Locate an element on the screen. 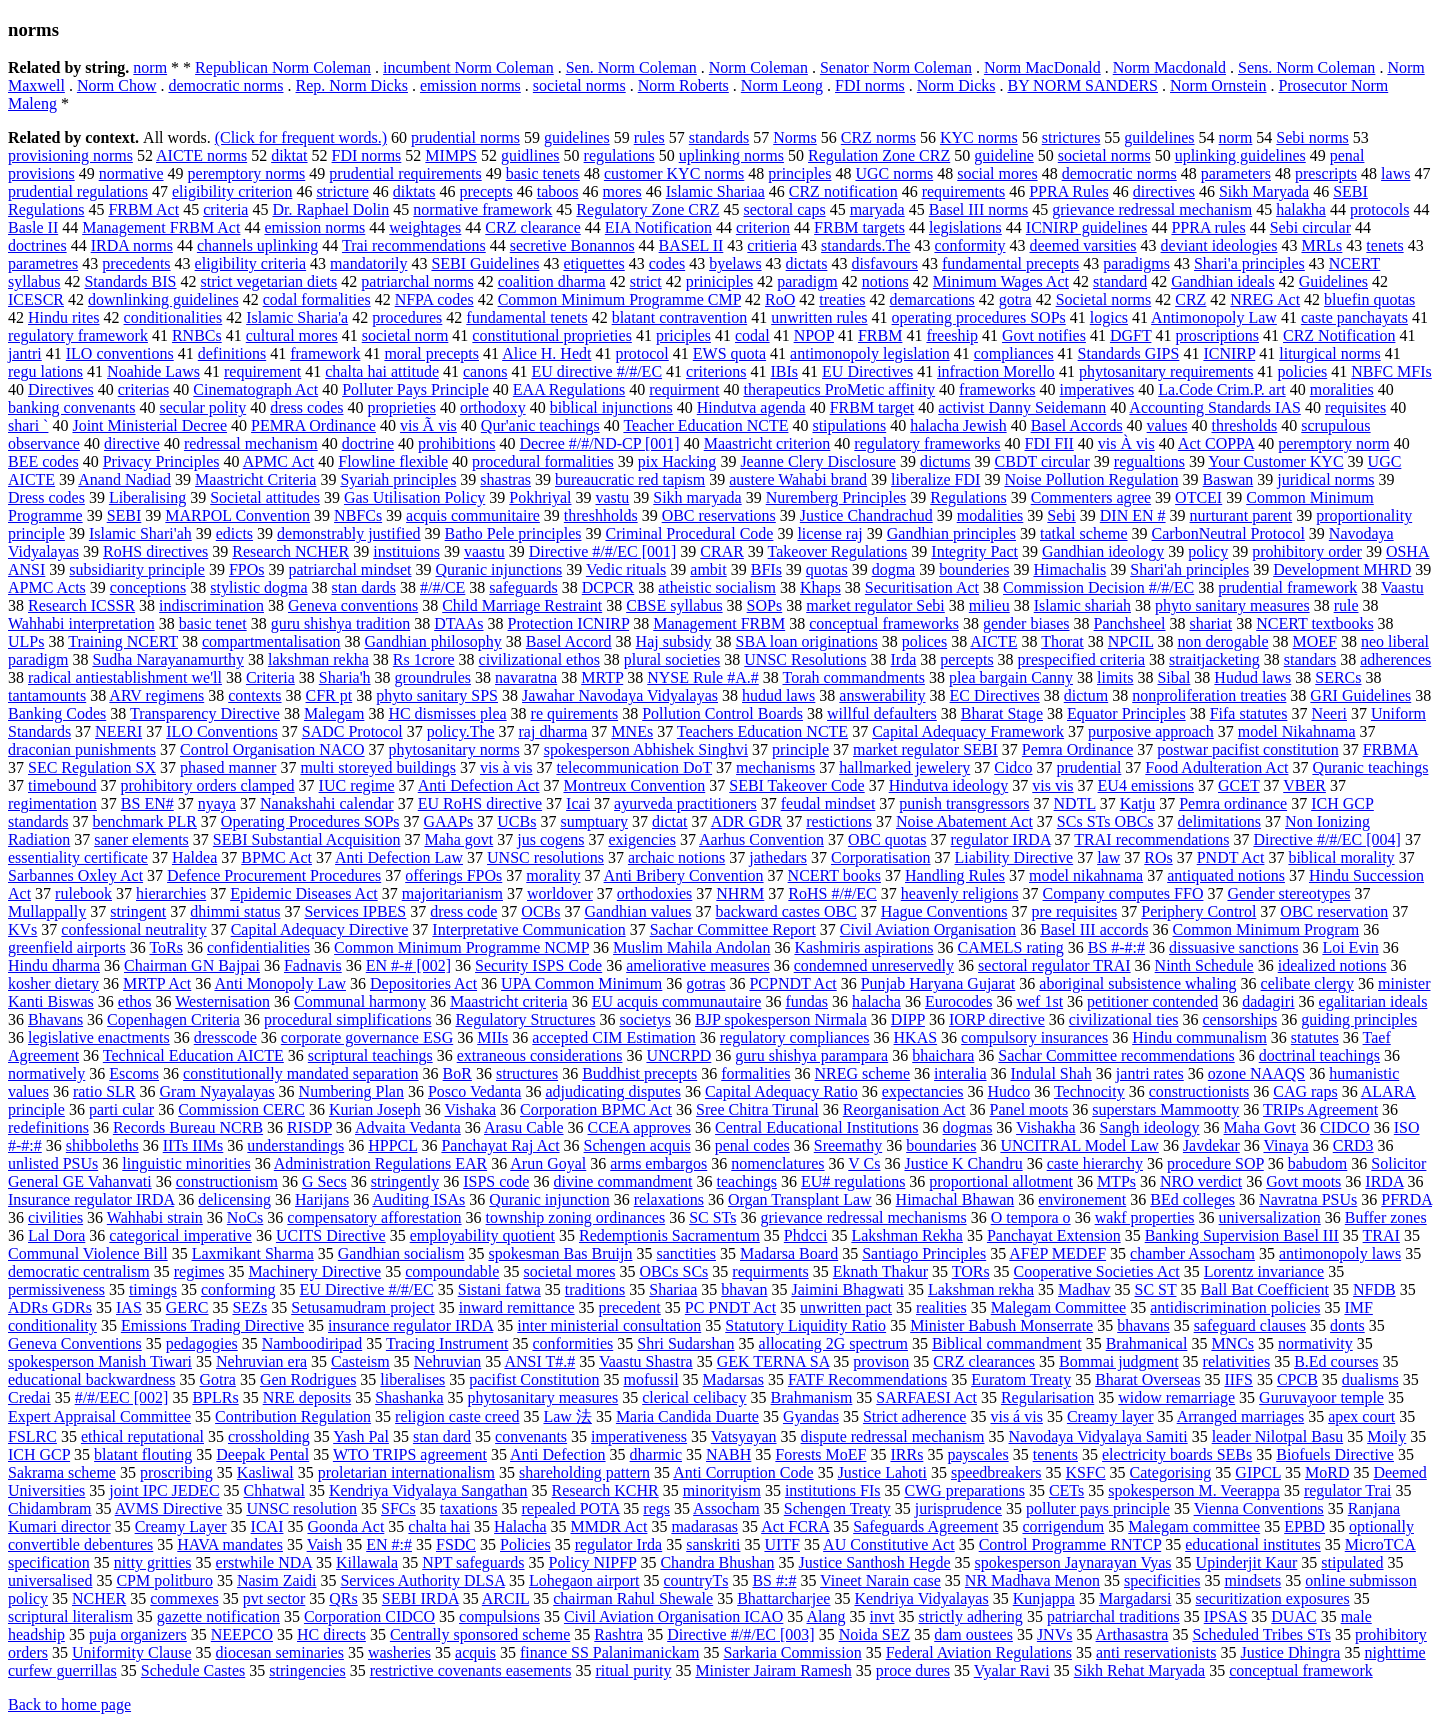  constitutionally mandated separation is located at coordinates (301, 1073).